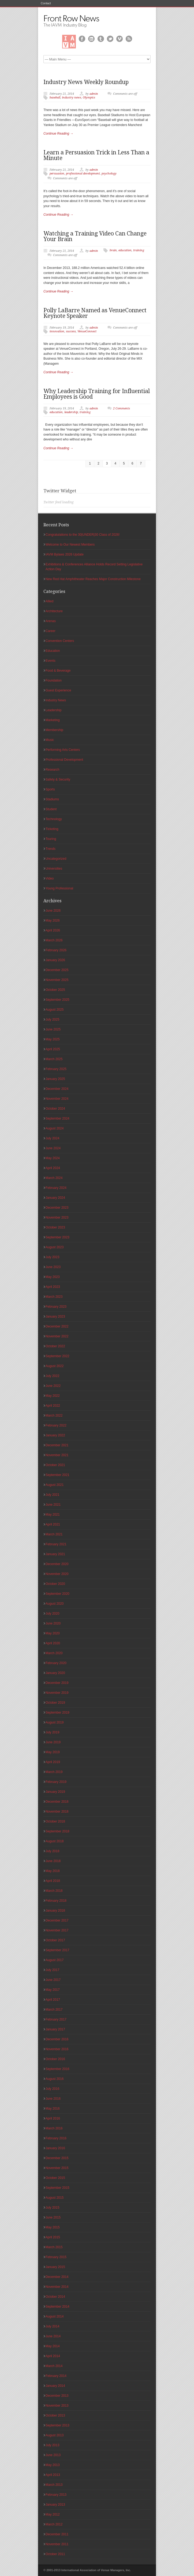 The image size is (194, 2576). Describe the element at coordinates (56, 1425) in the screenshot. I see `February 2022` at that location.